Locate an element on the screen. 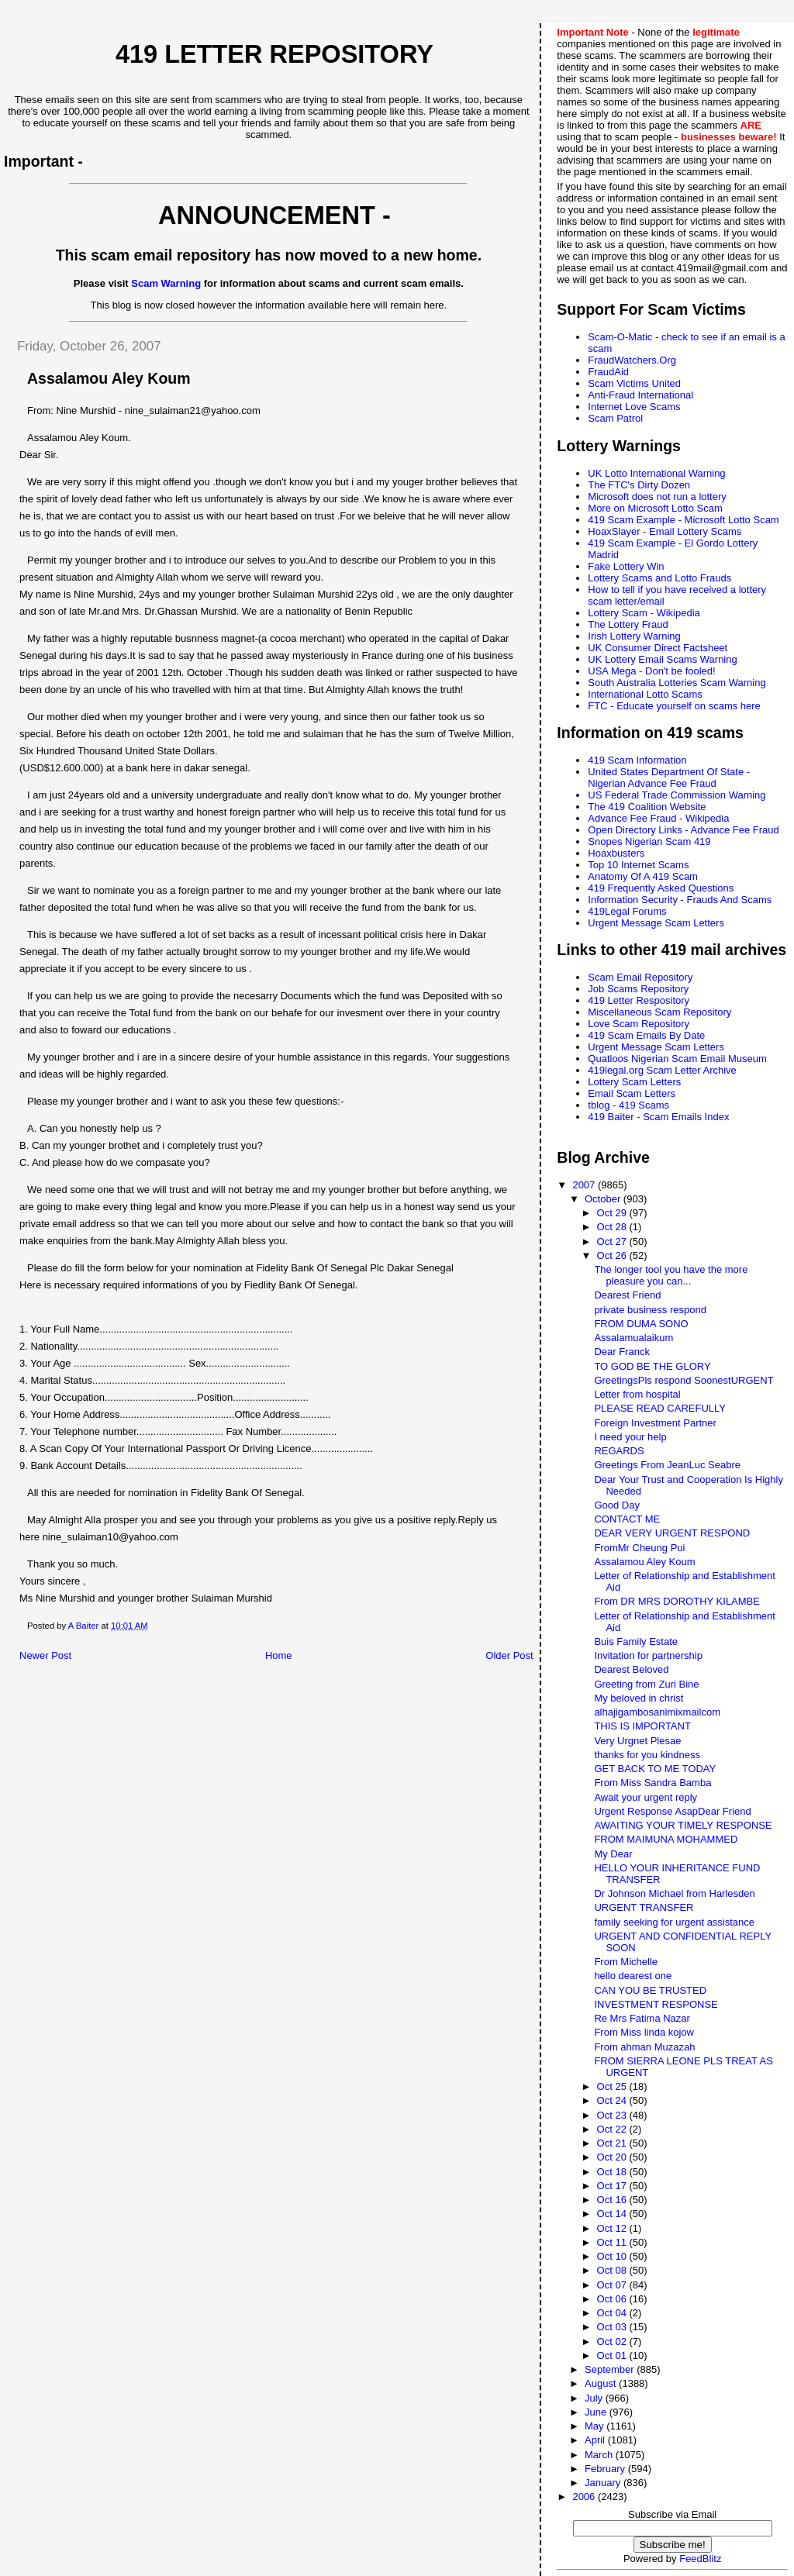 The height and width of the screenshot is (2576, 794). My Dear is located at coordinates (613, 1854).